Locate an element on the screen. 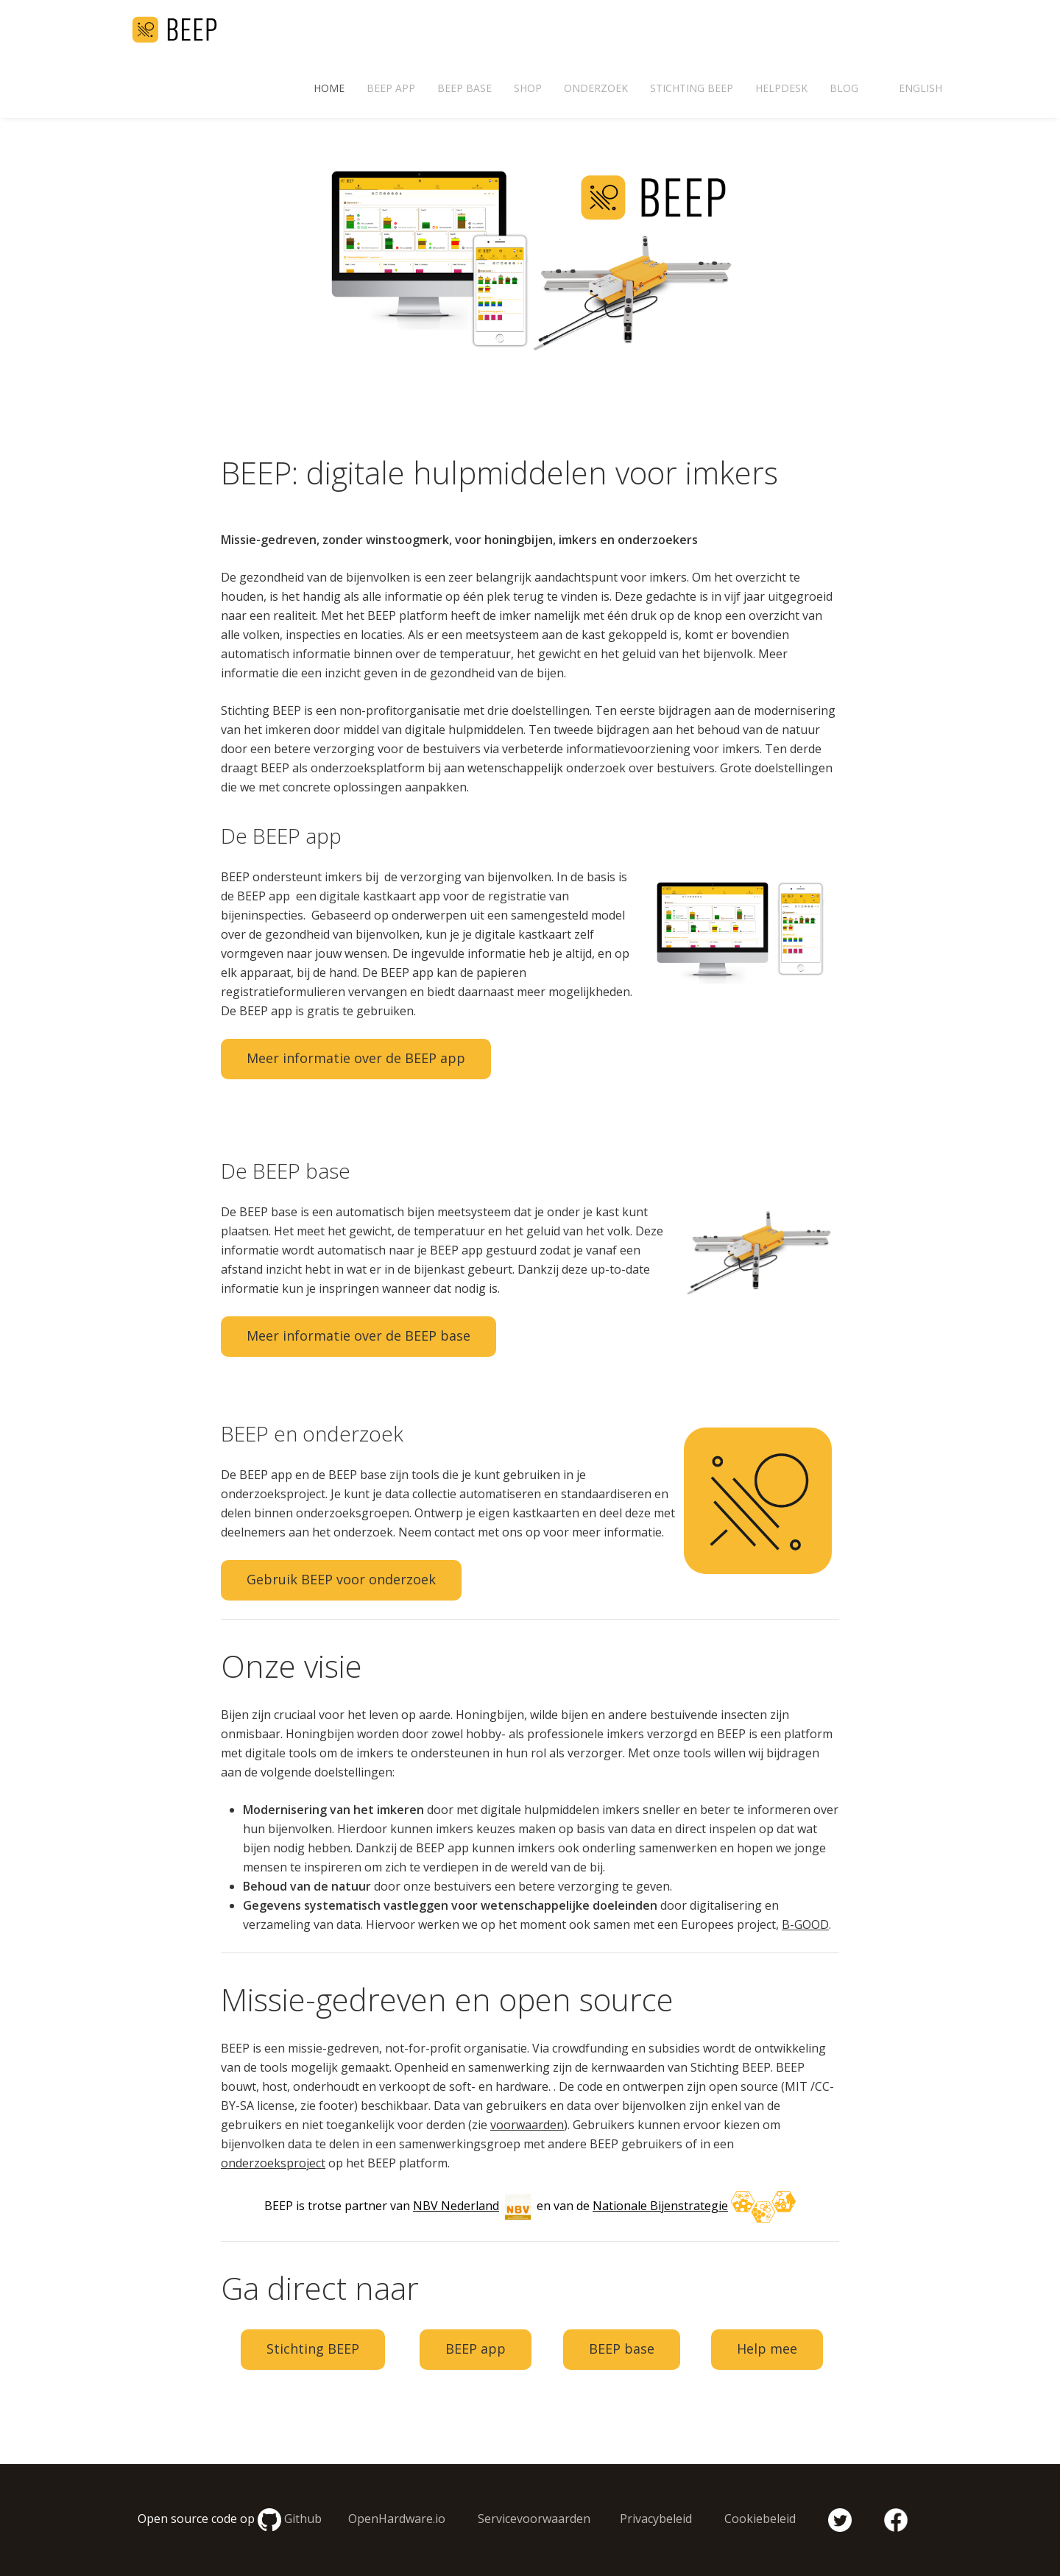  Meer informatie over de BEEP base is located at coordinates (358, 1335).